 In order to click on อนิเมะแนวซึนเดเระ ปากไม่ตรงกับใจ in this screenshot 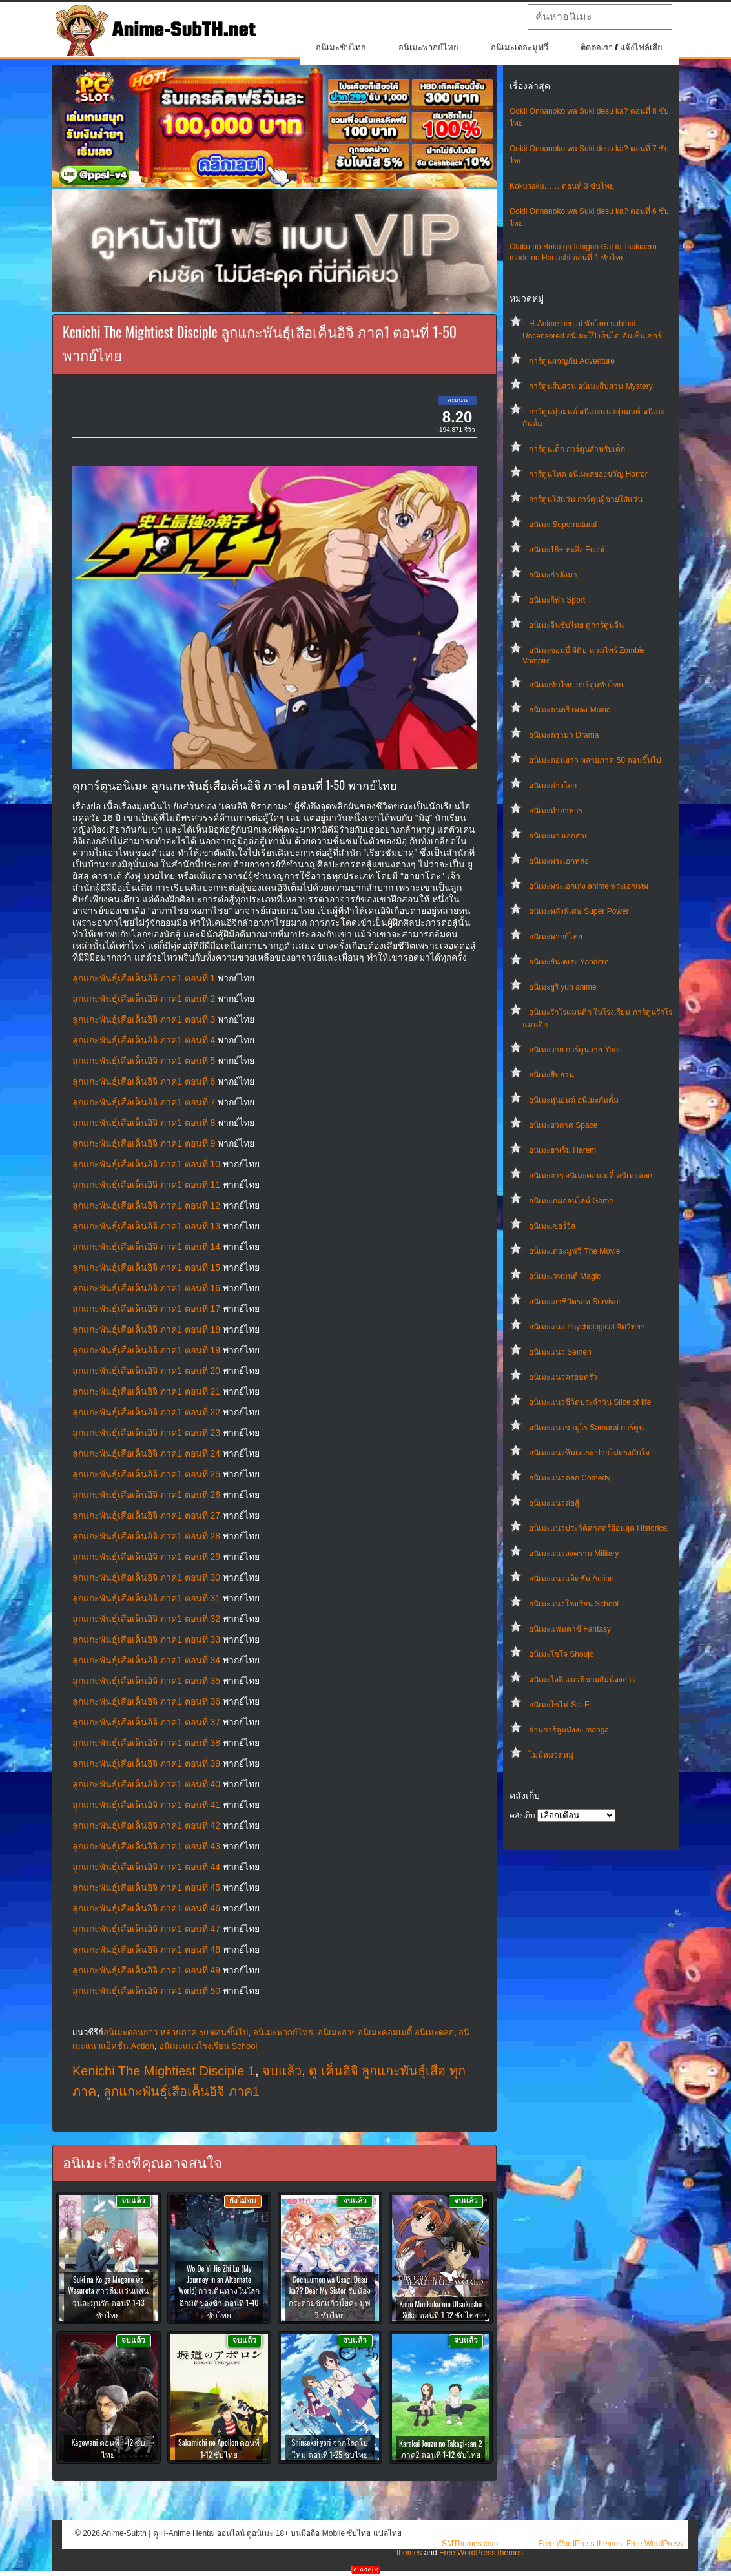, I will do `click(589, 1452)`.